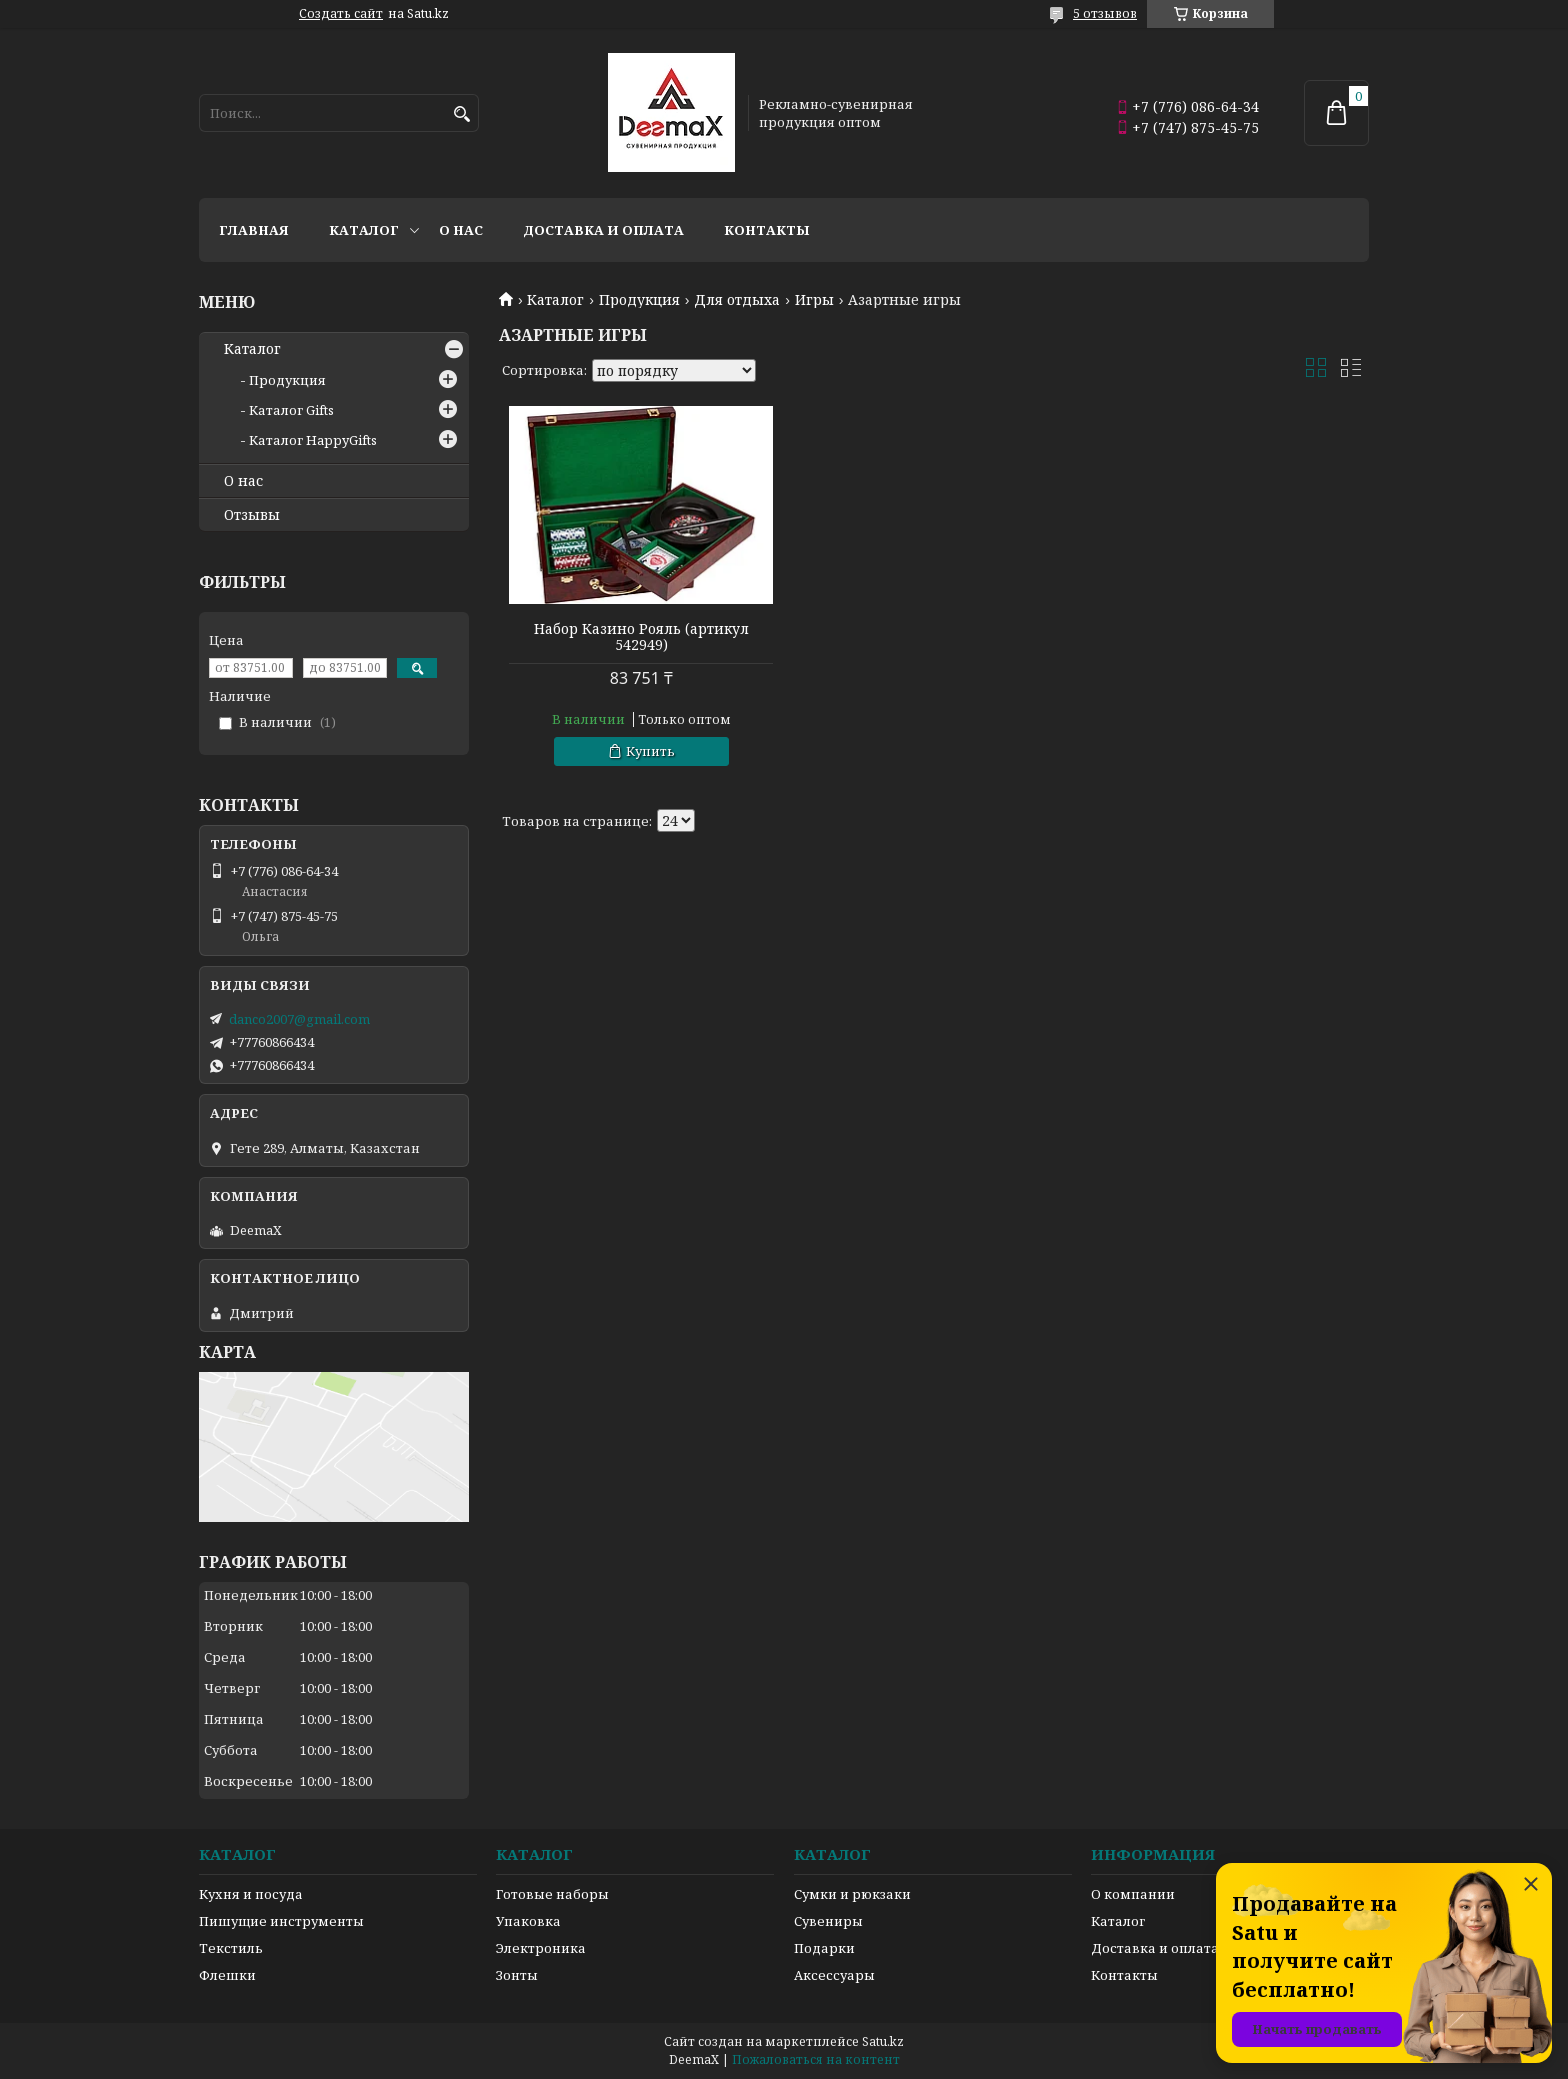  What do you see at coordinates (364, 230) in the screenshot?
I see `Каталог` at bounding box center [364, 230].